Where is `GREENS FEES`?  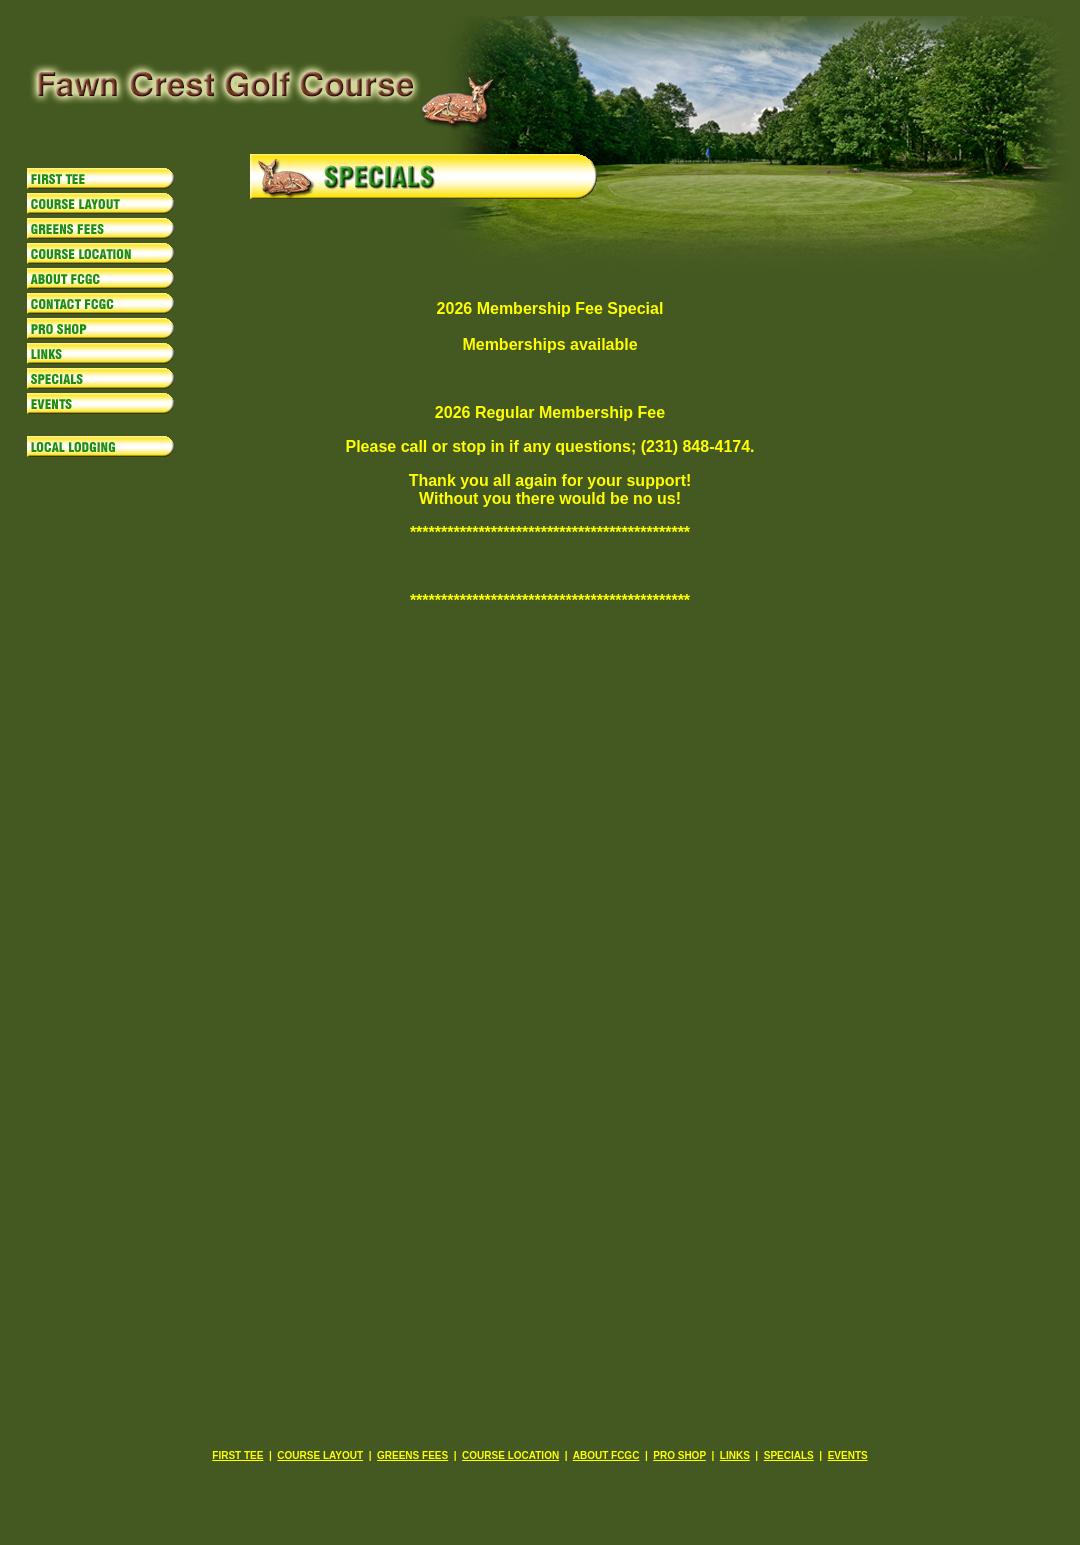
GREENS FEES is located at coordinates (412, 1455).